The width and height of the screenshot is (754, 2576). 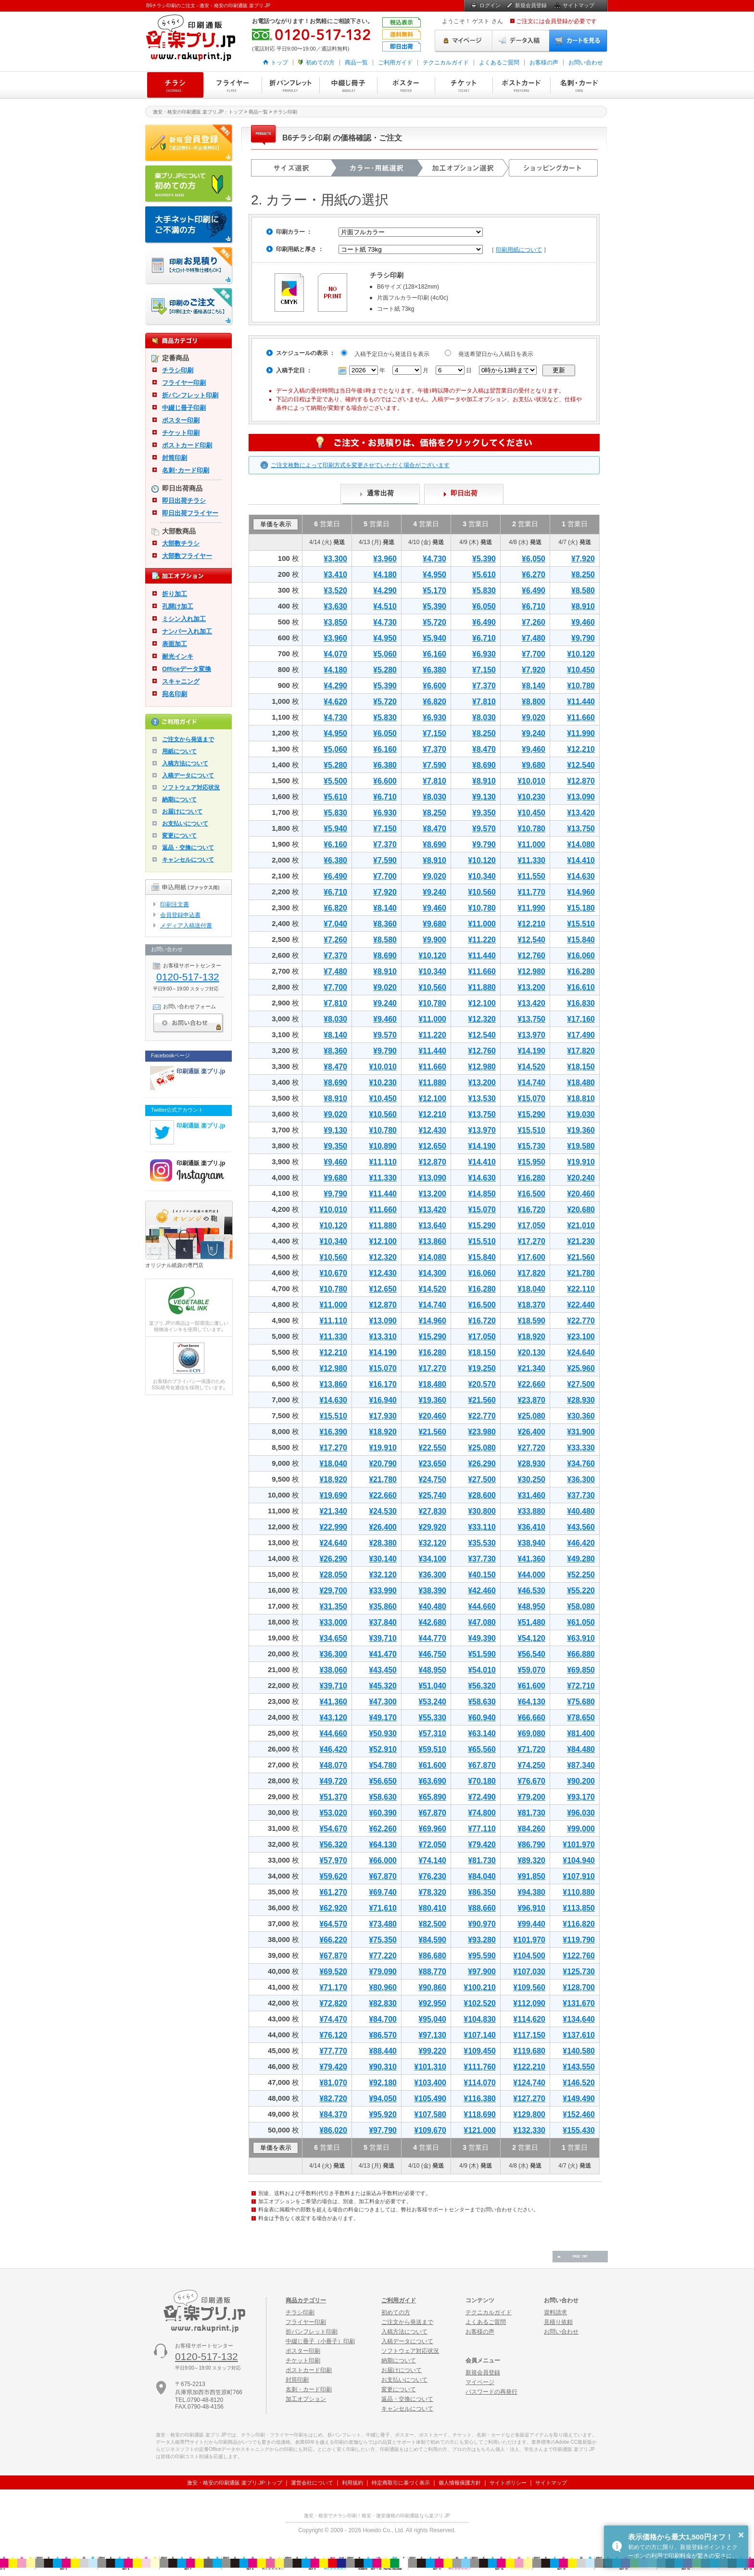 What do you see at coordinates (335, 590) in the screenshot?
I see `¥3,520` at bounding box center [335, 590].